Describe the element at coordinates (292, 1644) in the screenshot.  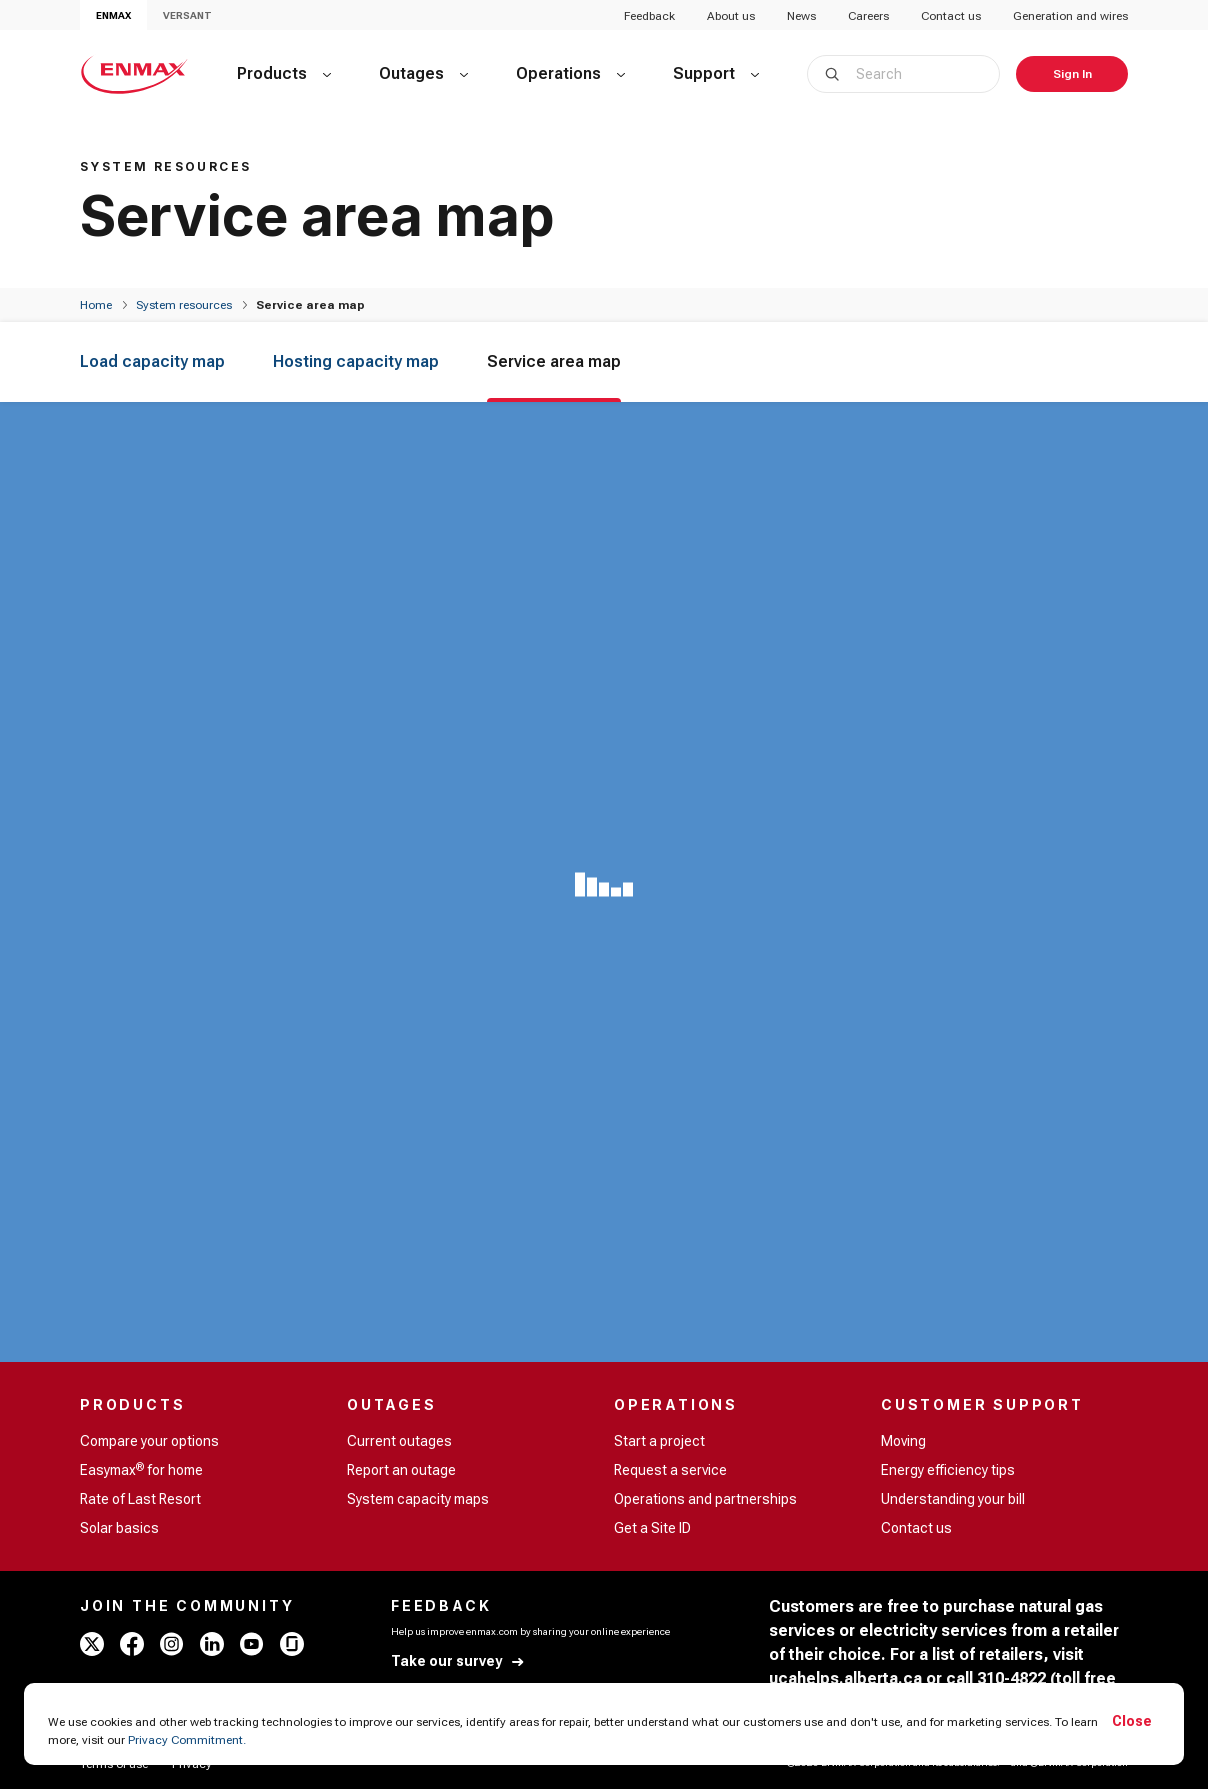
I see `[glassdoor - ENMAX]` at that location.